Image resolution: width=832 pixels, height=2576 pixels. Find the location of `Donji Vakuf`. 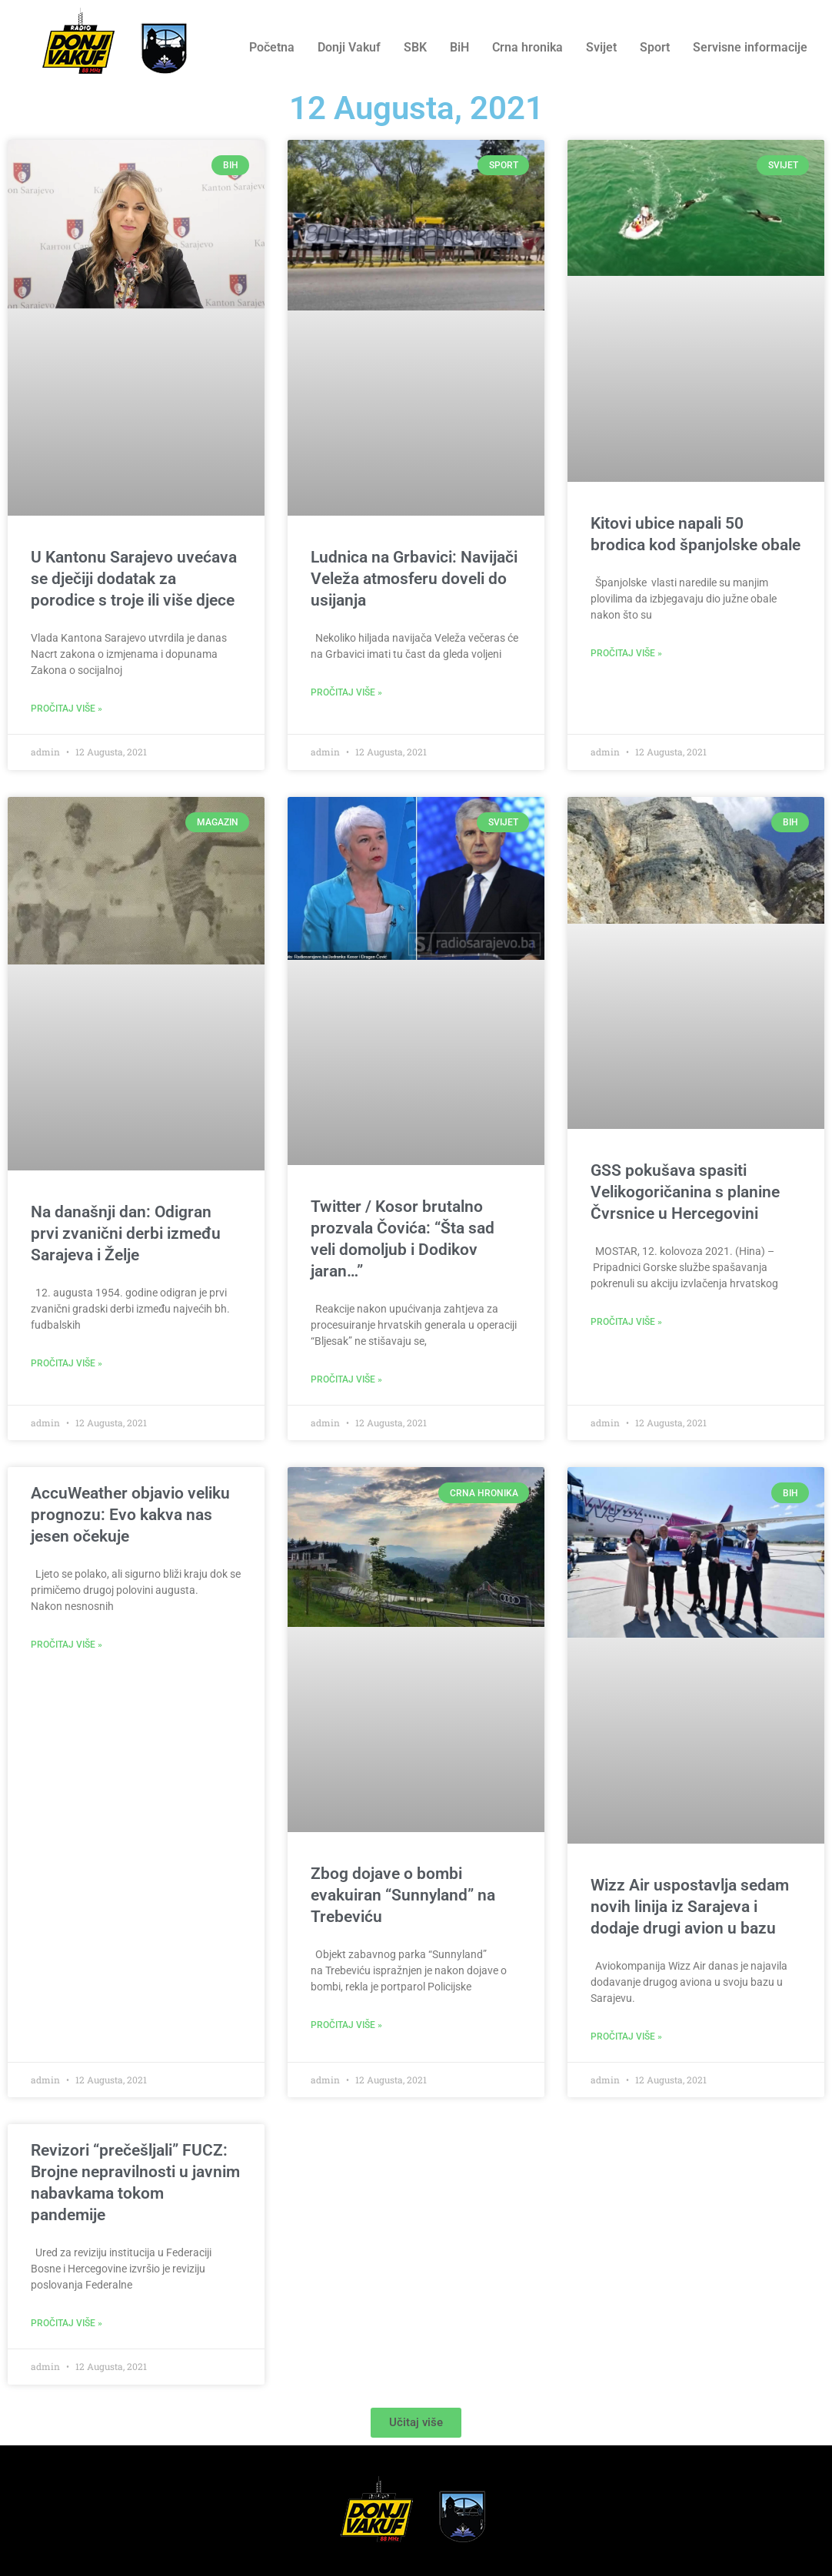

Donji Vakuf is located at coordinates (349, 47).